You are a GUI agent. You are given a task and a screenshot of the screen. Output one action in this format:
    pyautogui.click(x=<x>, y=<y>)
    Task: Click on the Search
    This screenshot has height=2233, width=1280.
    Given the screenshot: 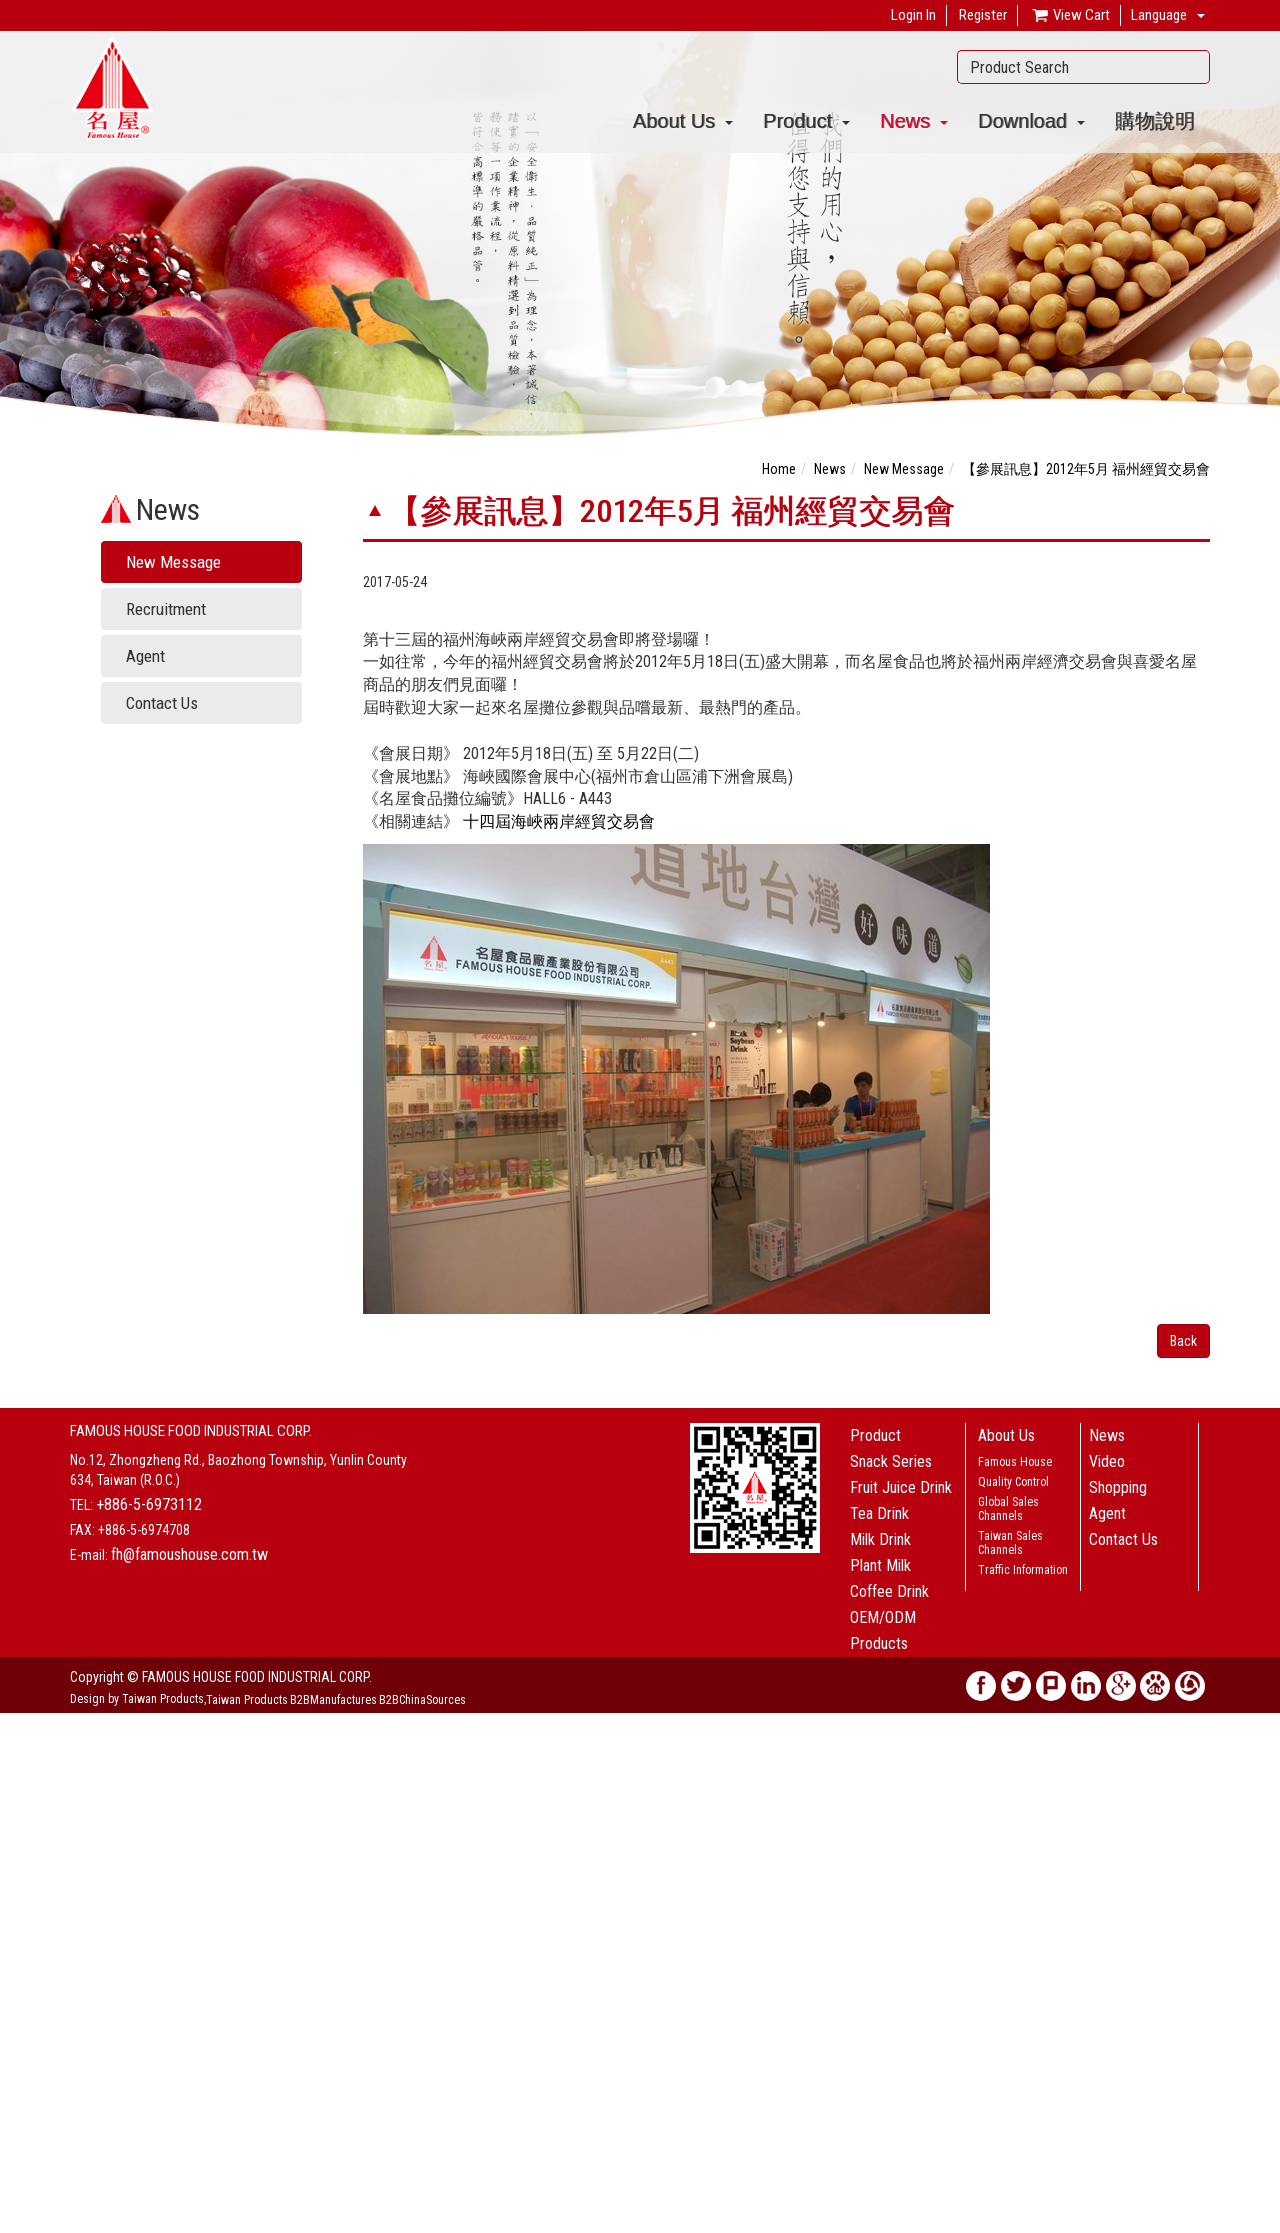 What is the action you would take?
    pyautogui.click(x=1189, y=67)
    